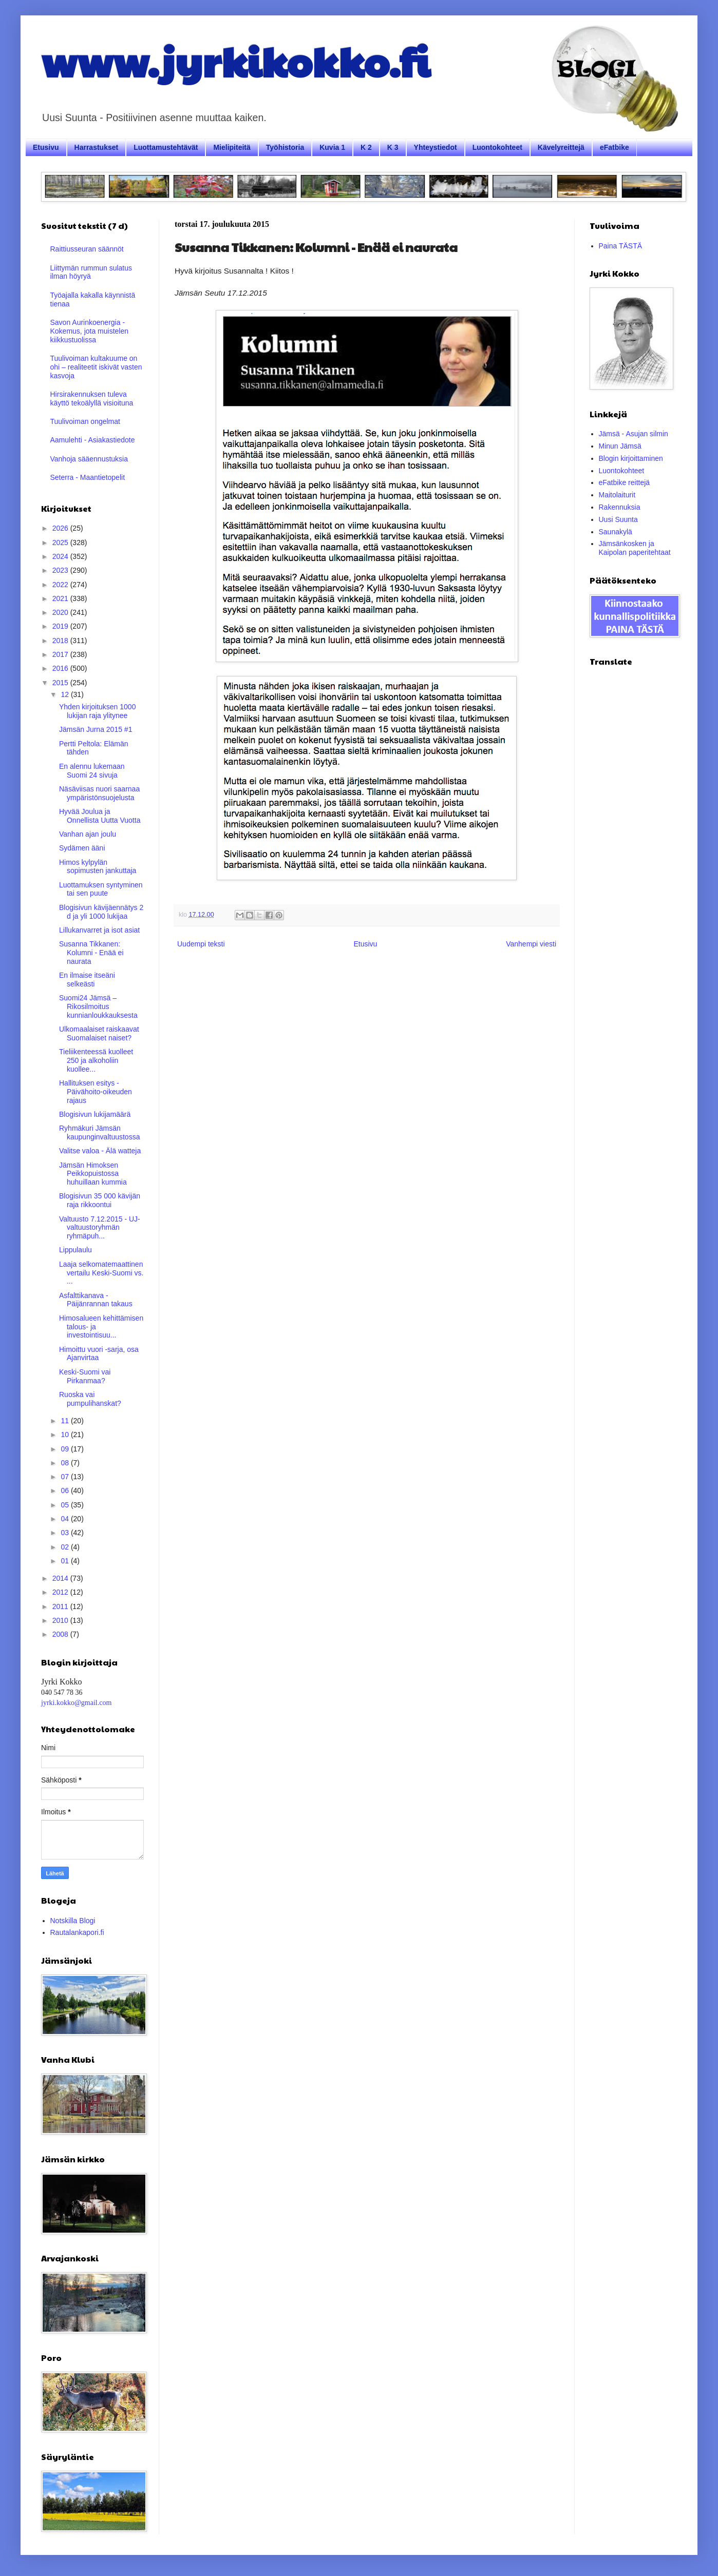 The width and height of the screenshot is (718, 2576). Describe the element at coordinates (635, 547) in the screenshot. I see `Jämsänkosken ja Kaipolan paperitehtaat` at that location.